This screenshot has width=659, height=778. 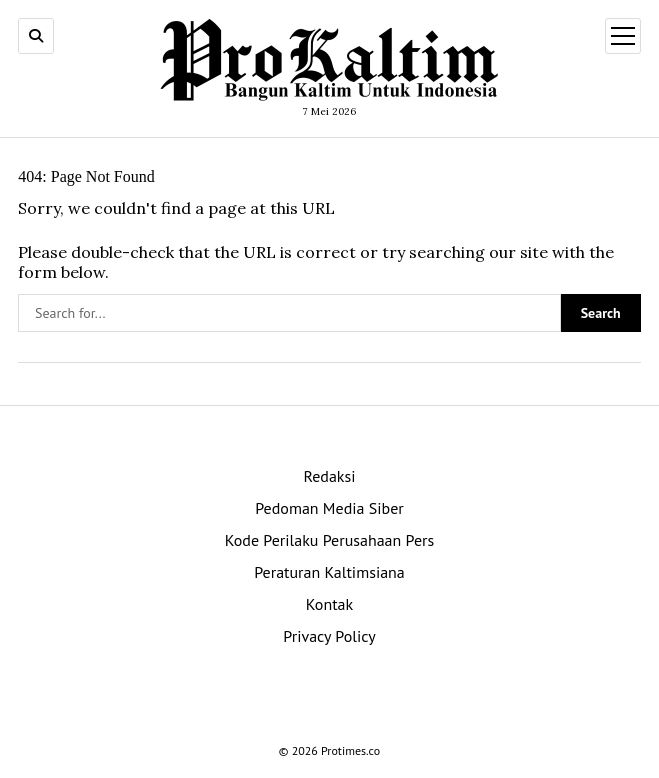 What do you see at coordinates (329, 476) in the screenshot?
I see `Redaksi` at bounding box center [329, 476].